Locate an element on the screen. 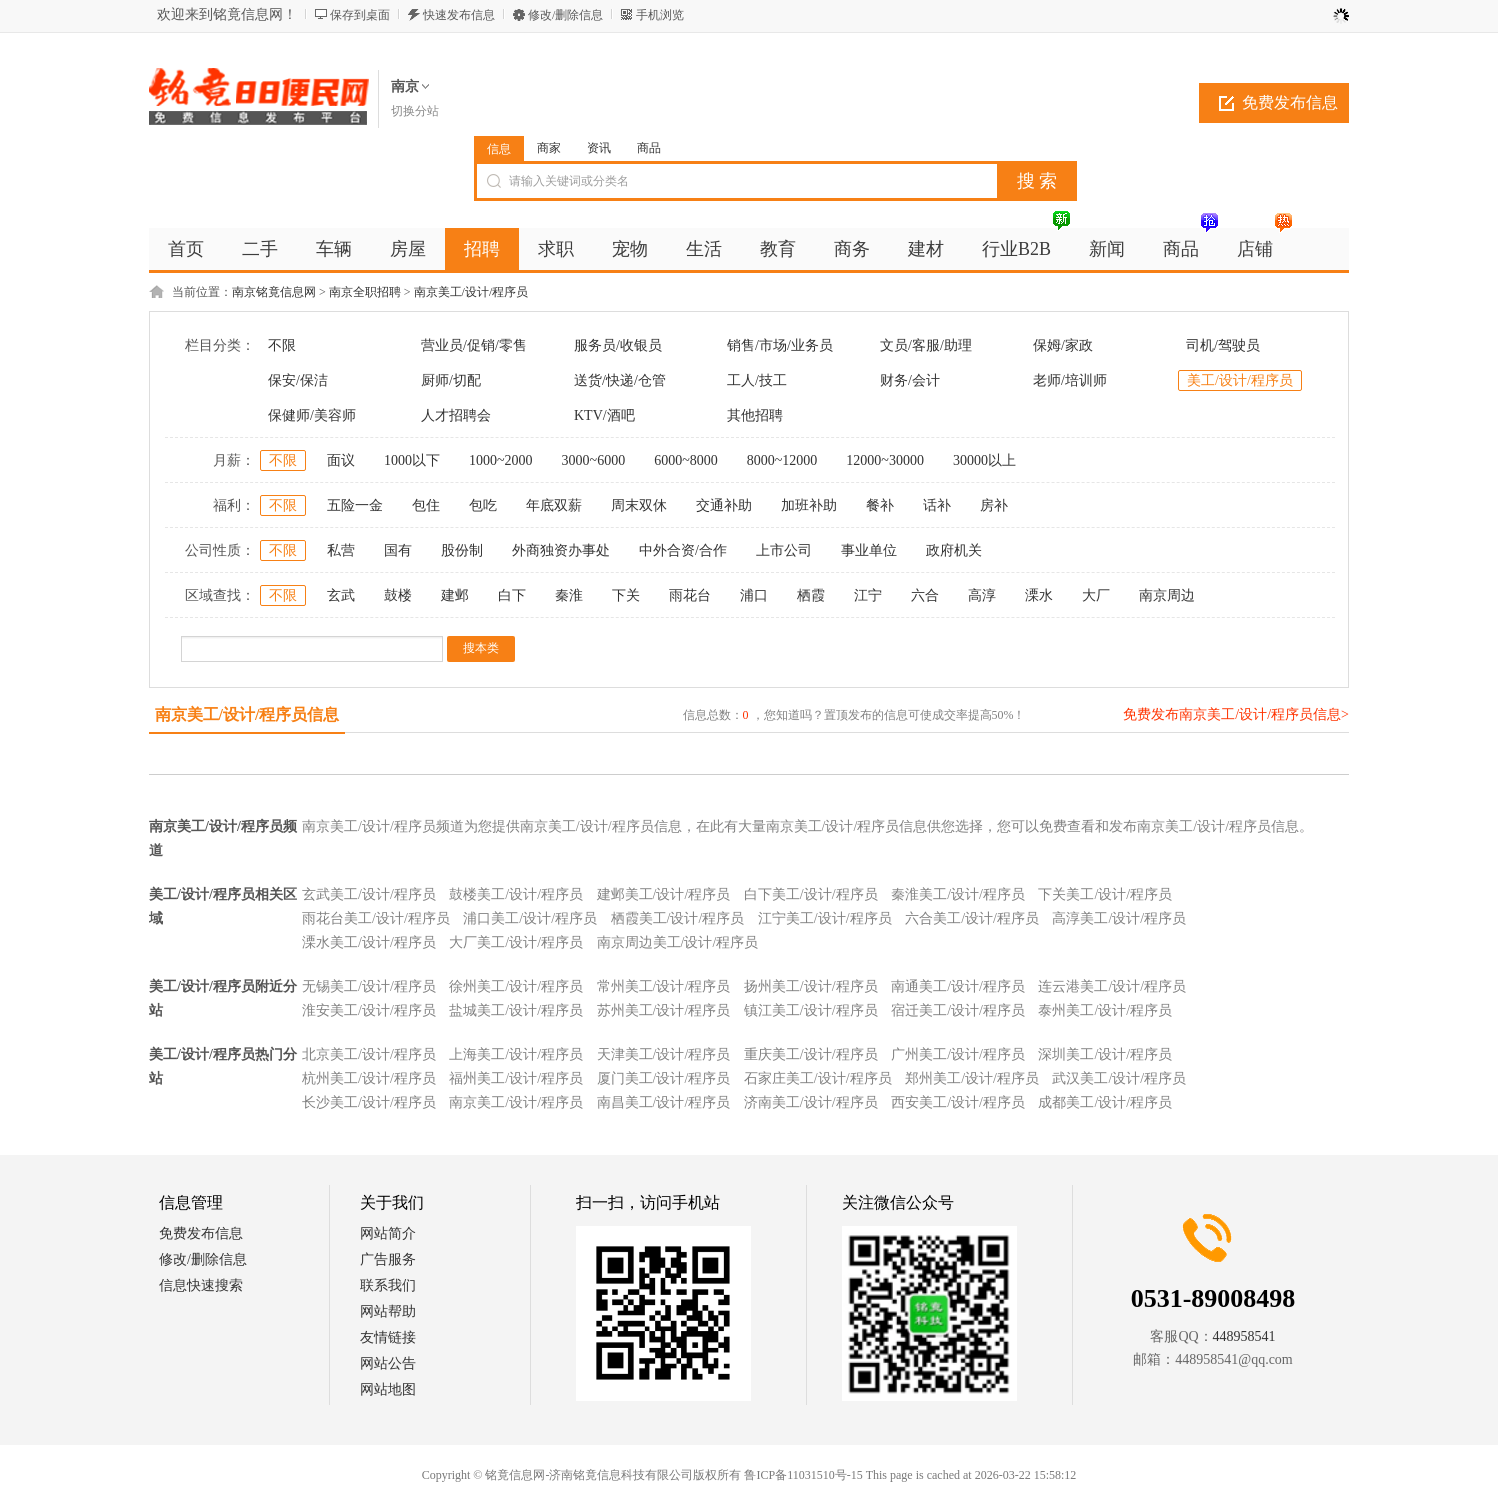 Image resolution: width=1498 pixels, height=1505 pixels. 成都美工/设计/程序员 is located at coordinates (1105, 1102).